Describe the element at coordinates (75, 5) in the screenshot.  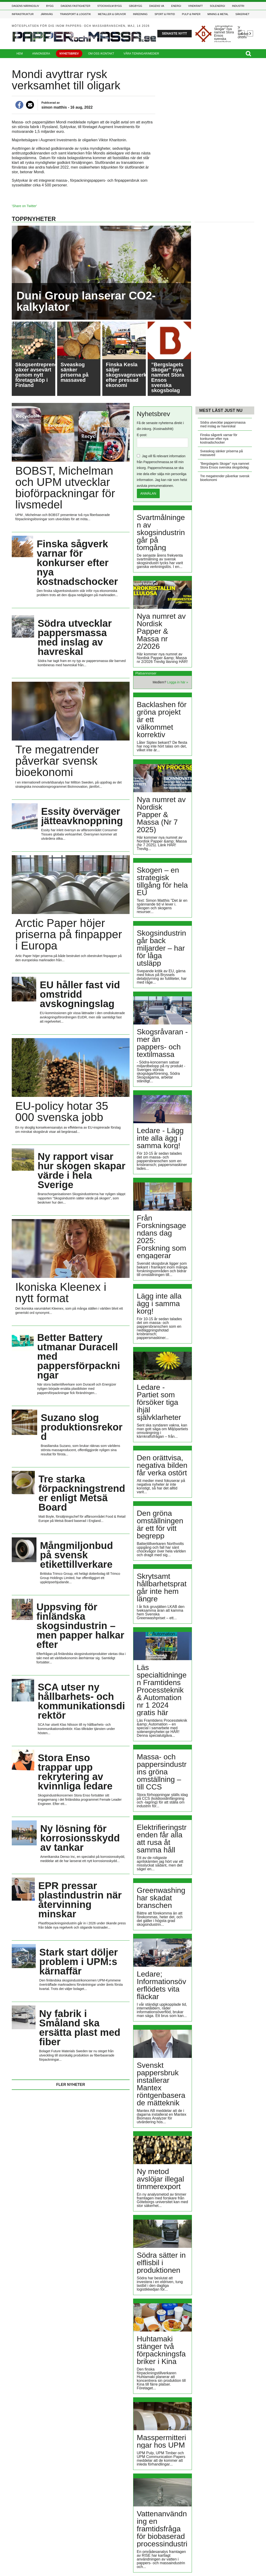
I see `Dagens Fastigheter` at that location.